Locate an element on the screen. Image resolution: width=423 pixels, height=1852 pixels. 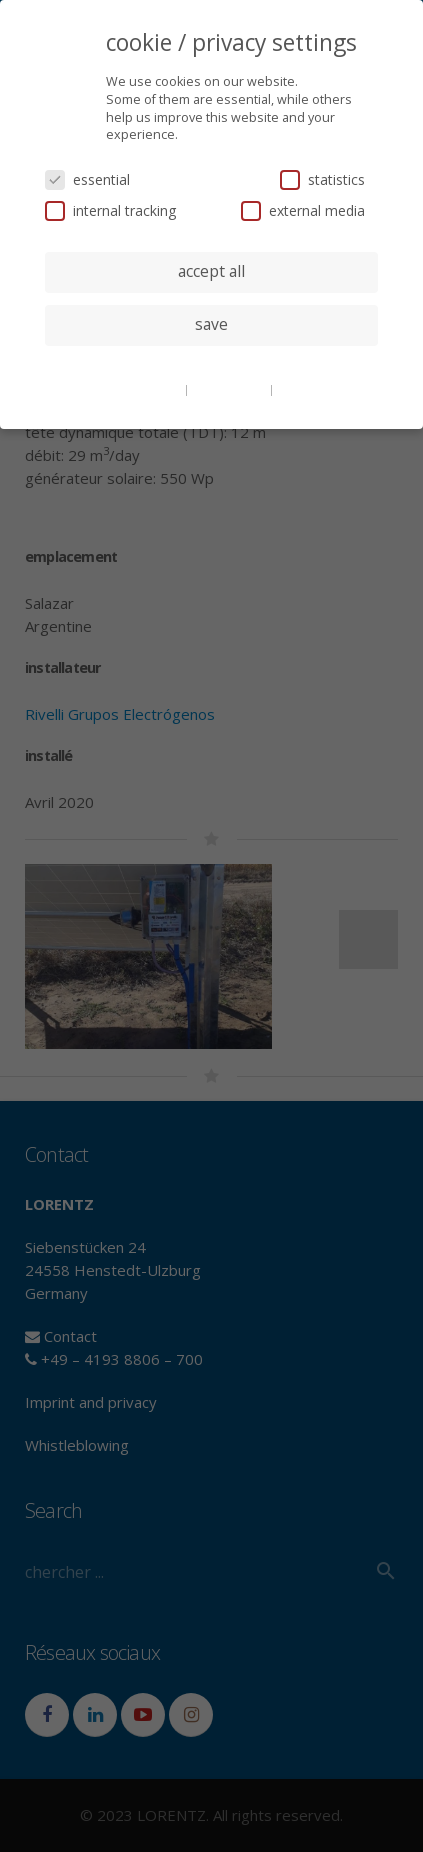
essential is located at coordinates (87, 179).